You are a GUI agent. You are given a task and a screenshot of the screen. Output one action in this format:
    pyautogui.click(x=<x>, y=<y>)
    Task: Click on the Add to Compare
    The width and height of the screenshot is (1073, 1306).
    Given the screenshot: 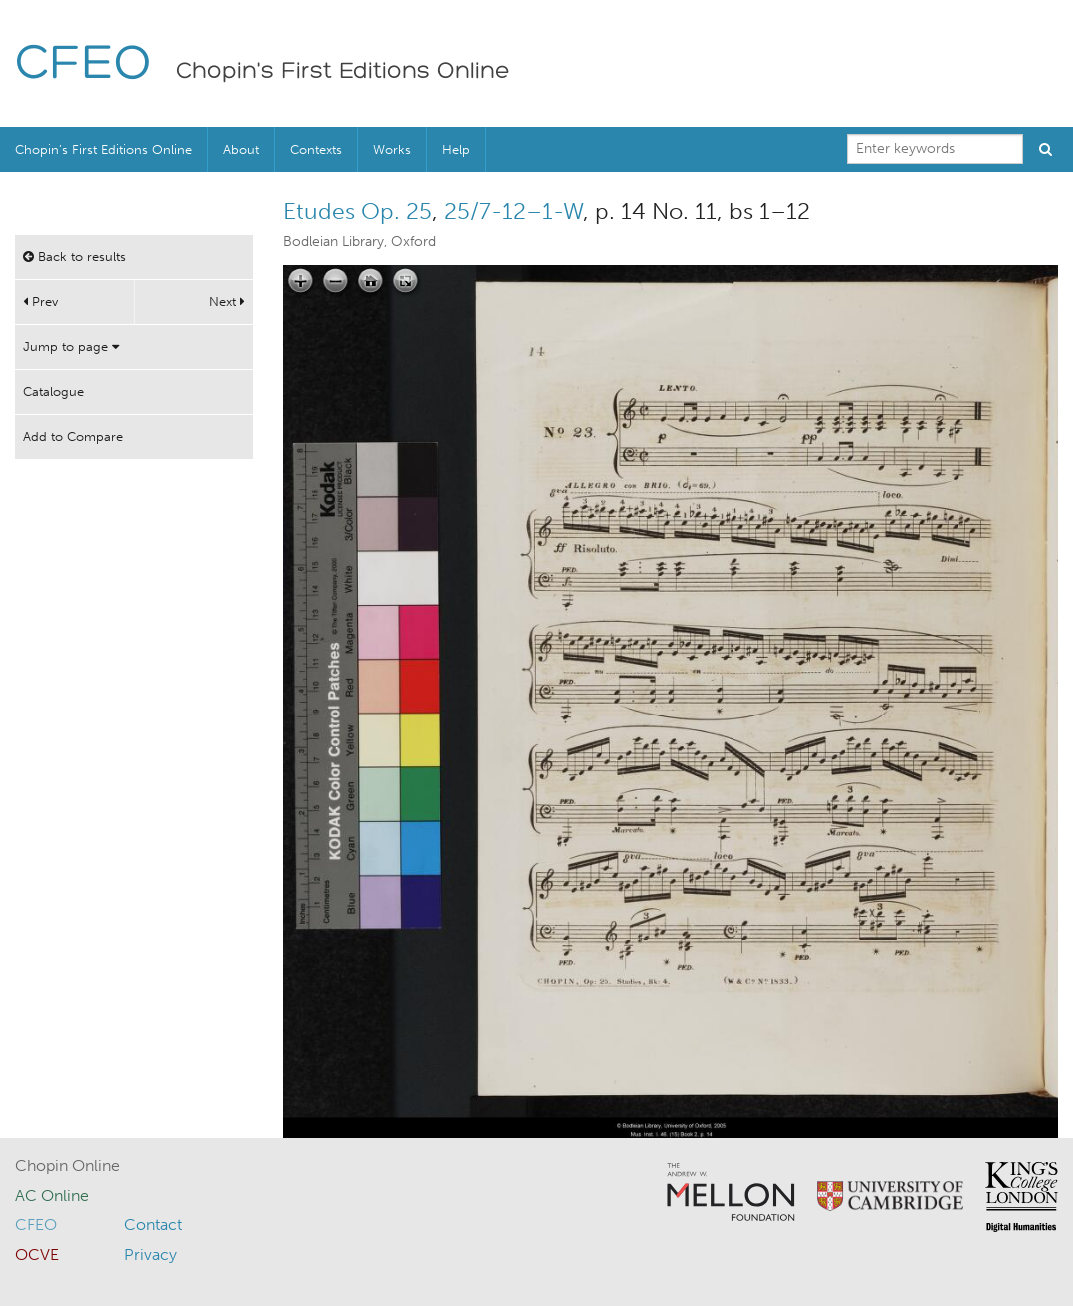 What is the action you would take?
    pyautogui.click(x=73, y=436)
    